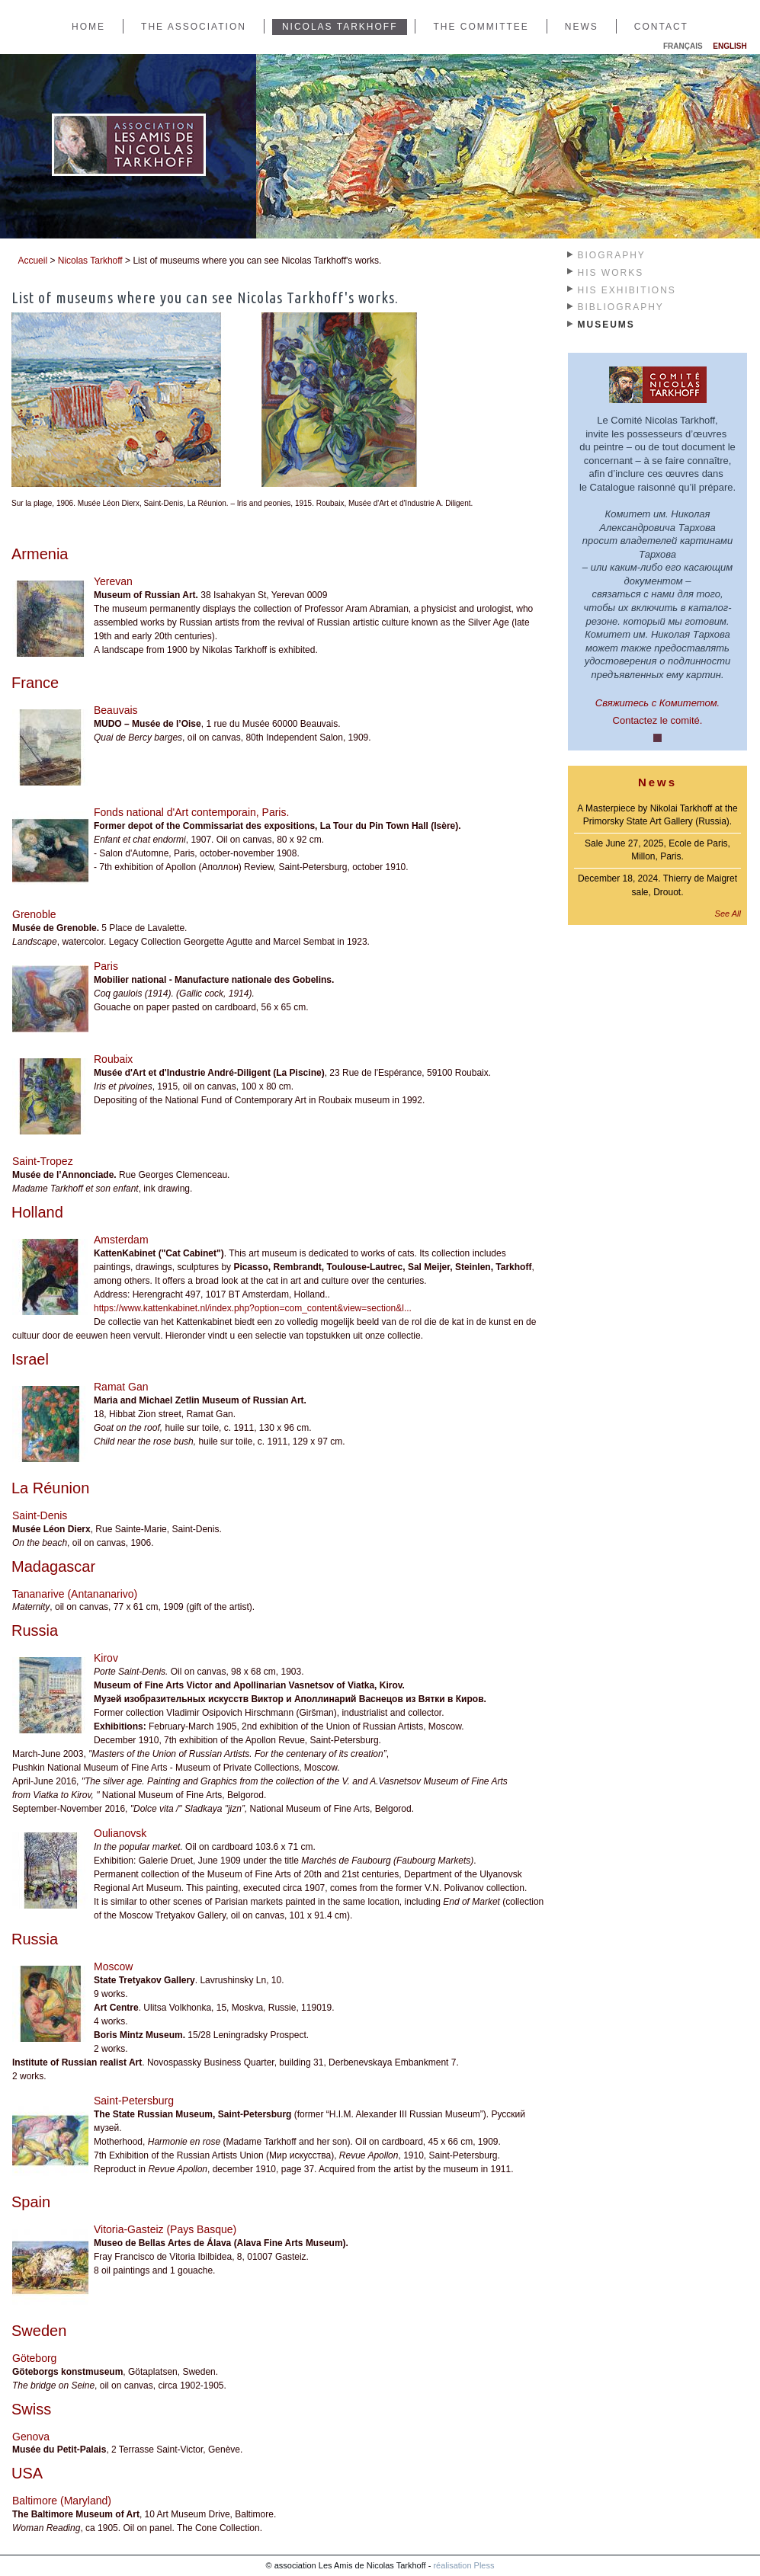 The height and width of the screenshot is (2576, 760). Describe the element at coordinates (627, 290) in the screenshot. I see `His exhibitions` at that location.